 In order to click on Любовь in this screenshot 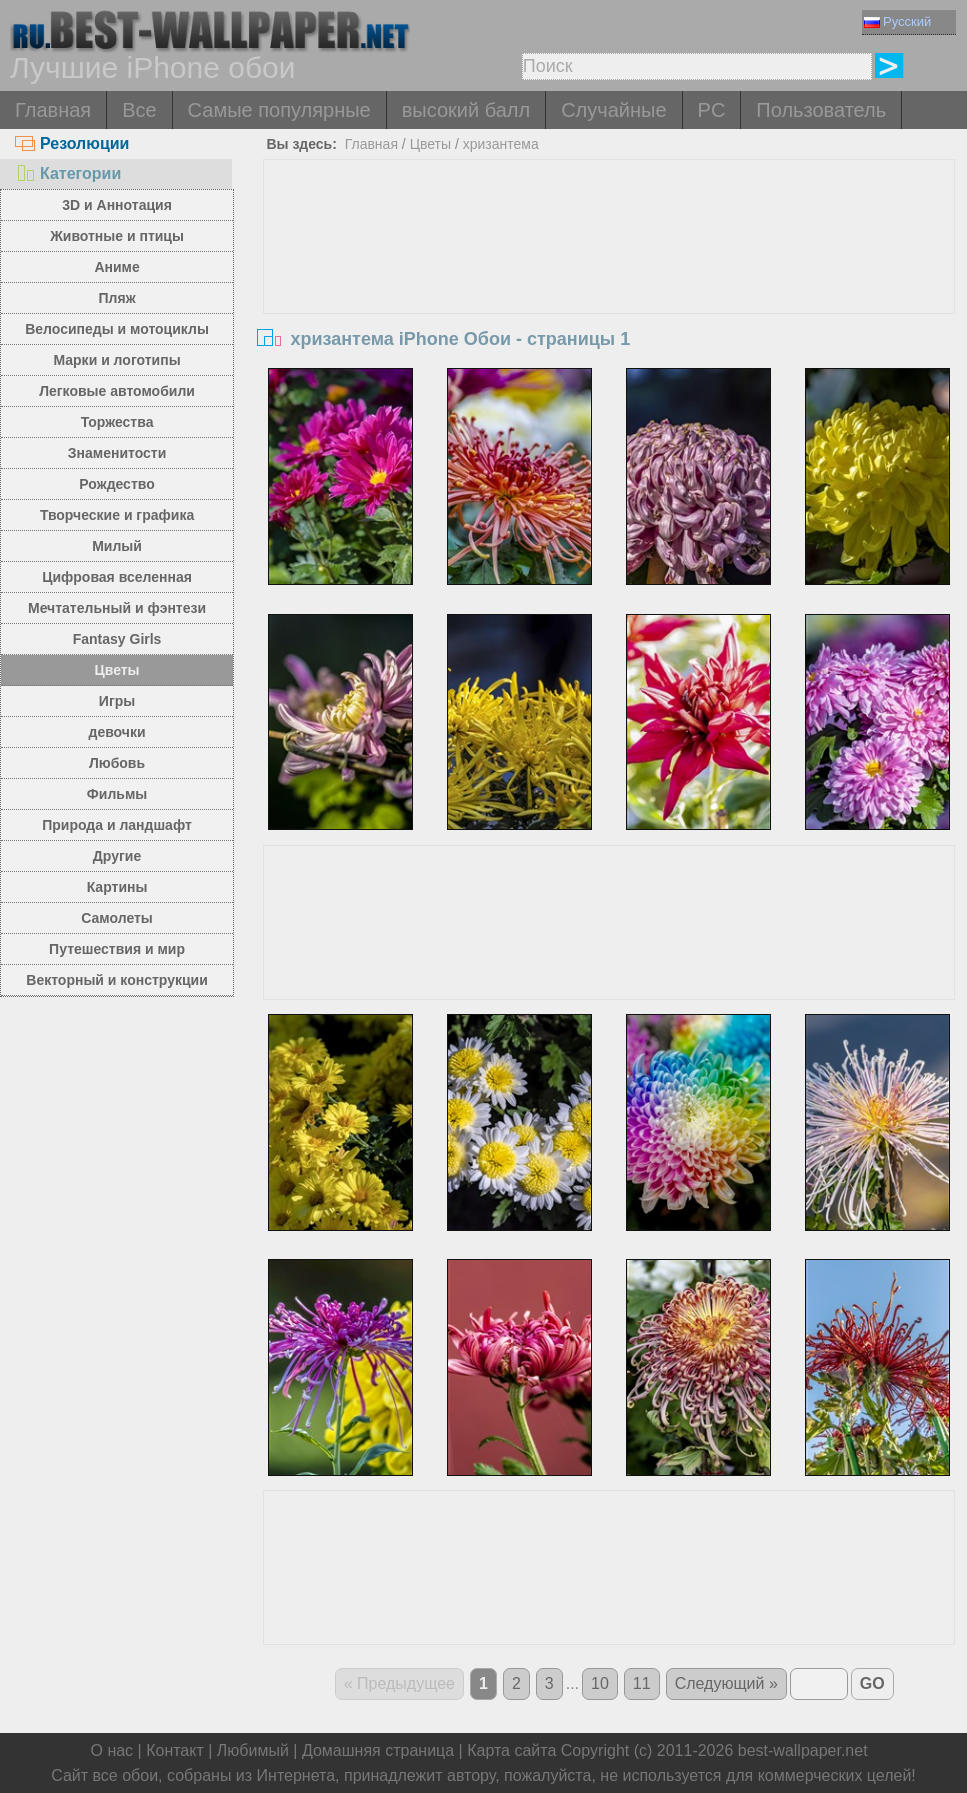, I will do `click(117, 763)`.